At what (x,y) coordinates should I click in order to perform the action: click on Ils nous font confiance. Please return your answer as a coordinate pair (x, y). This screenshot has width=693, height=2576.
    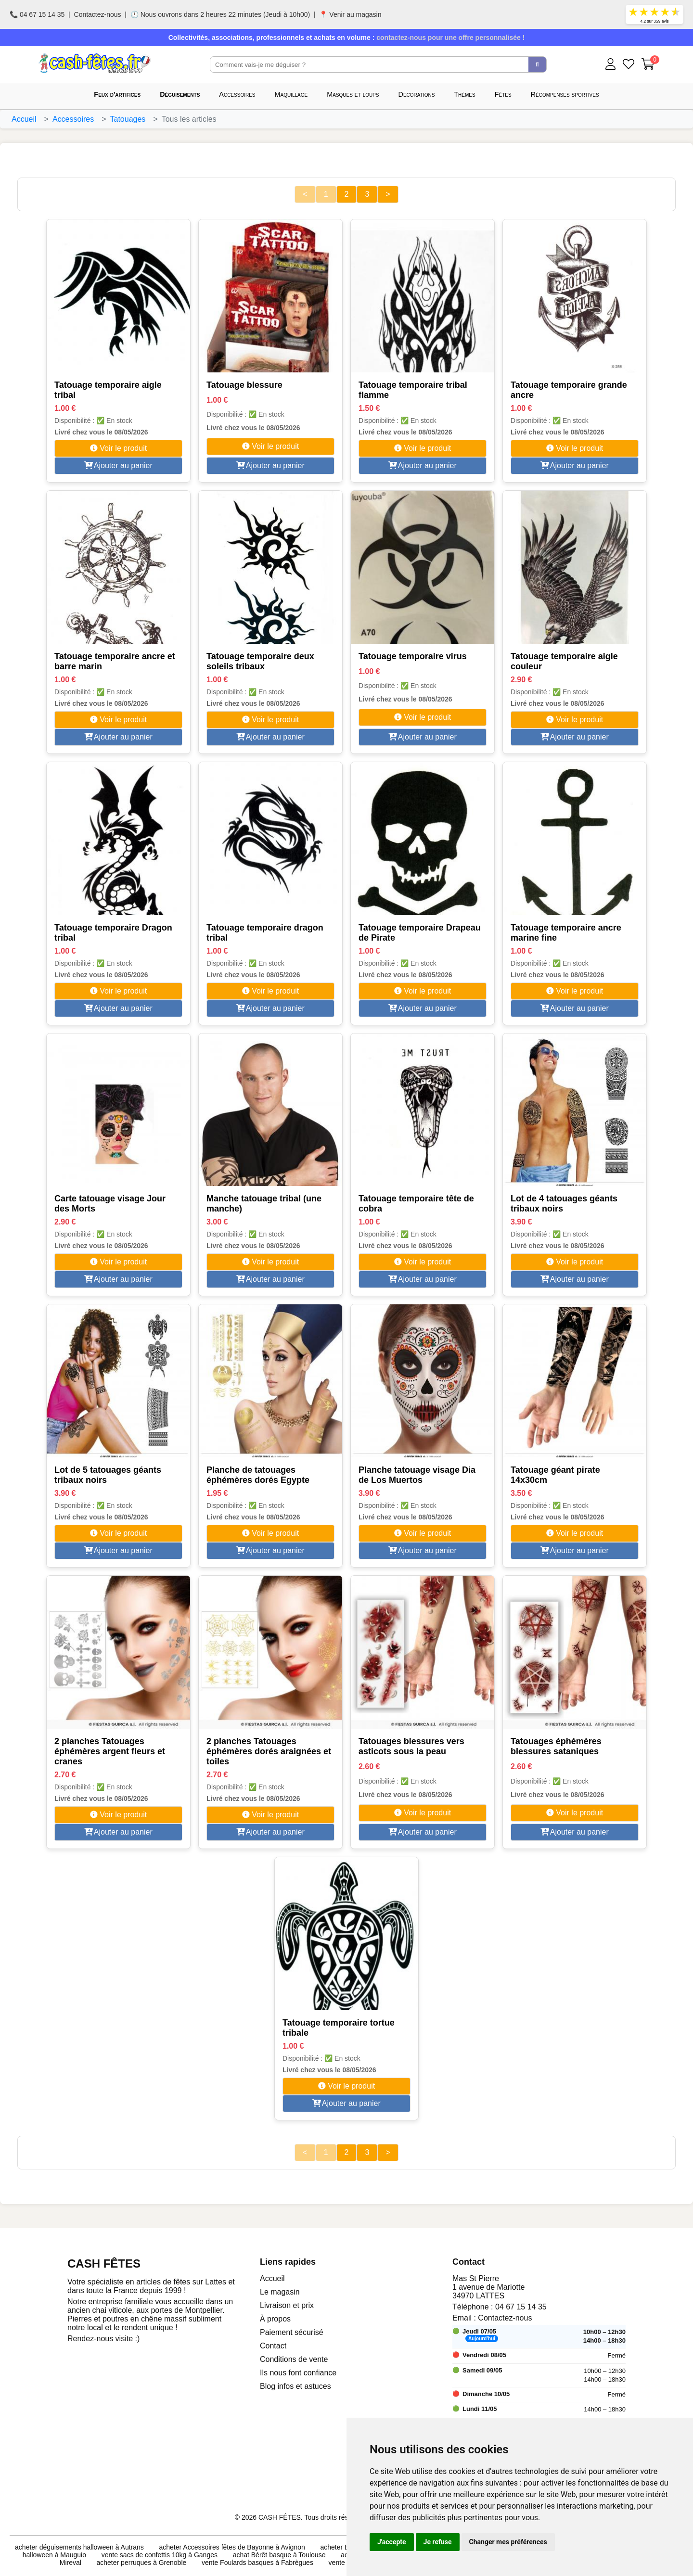
    Looking at the image, I should click on (298, 2373).